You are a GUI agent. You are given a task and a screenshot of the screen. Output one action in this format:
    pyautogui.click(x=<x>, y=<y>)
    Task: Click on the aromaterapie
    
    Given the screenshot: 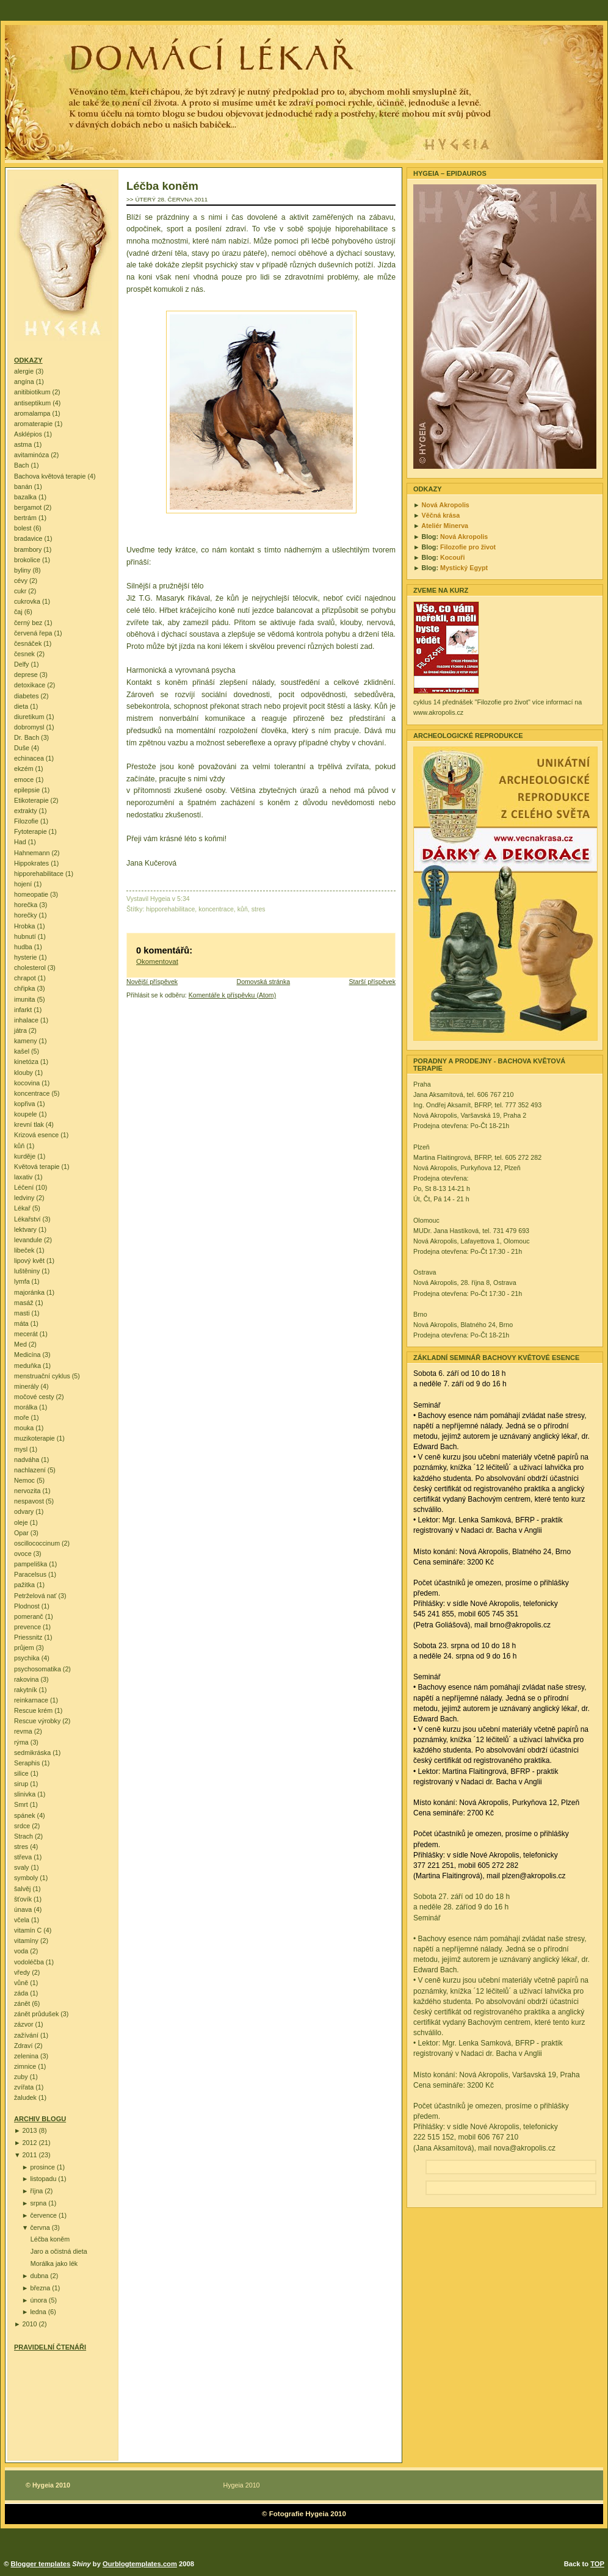 What is the action you would take?
    pyautogui.click(x=33, y=423)
    